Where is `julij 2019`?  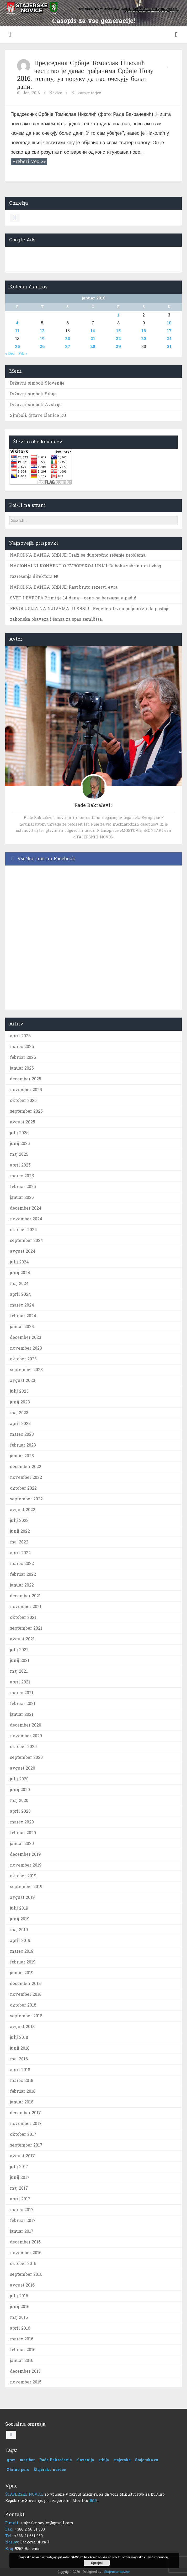
julij 2019 is located at coordinates (19, 1908).